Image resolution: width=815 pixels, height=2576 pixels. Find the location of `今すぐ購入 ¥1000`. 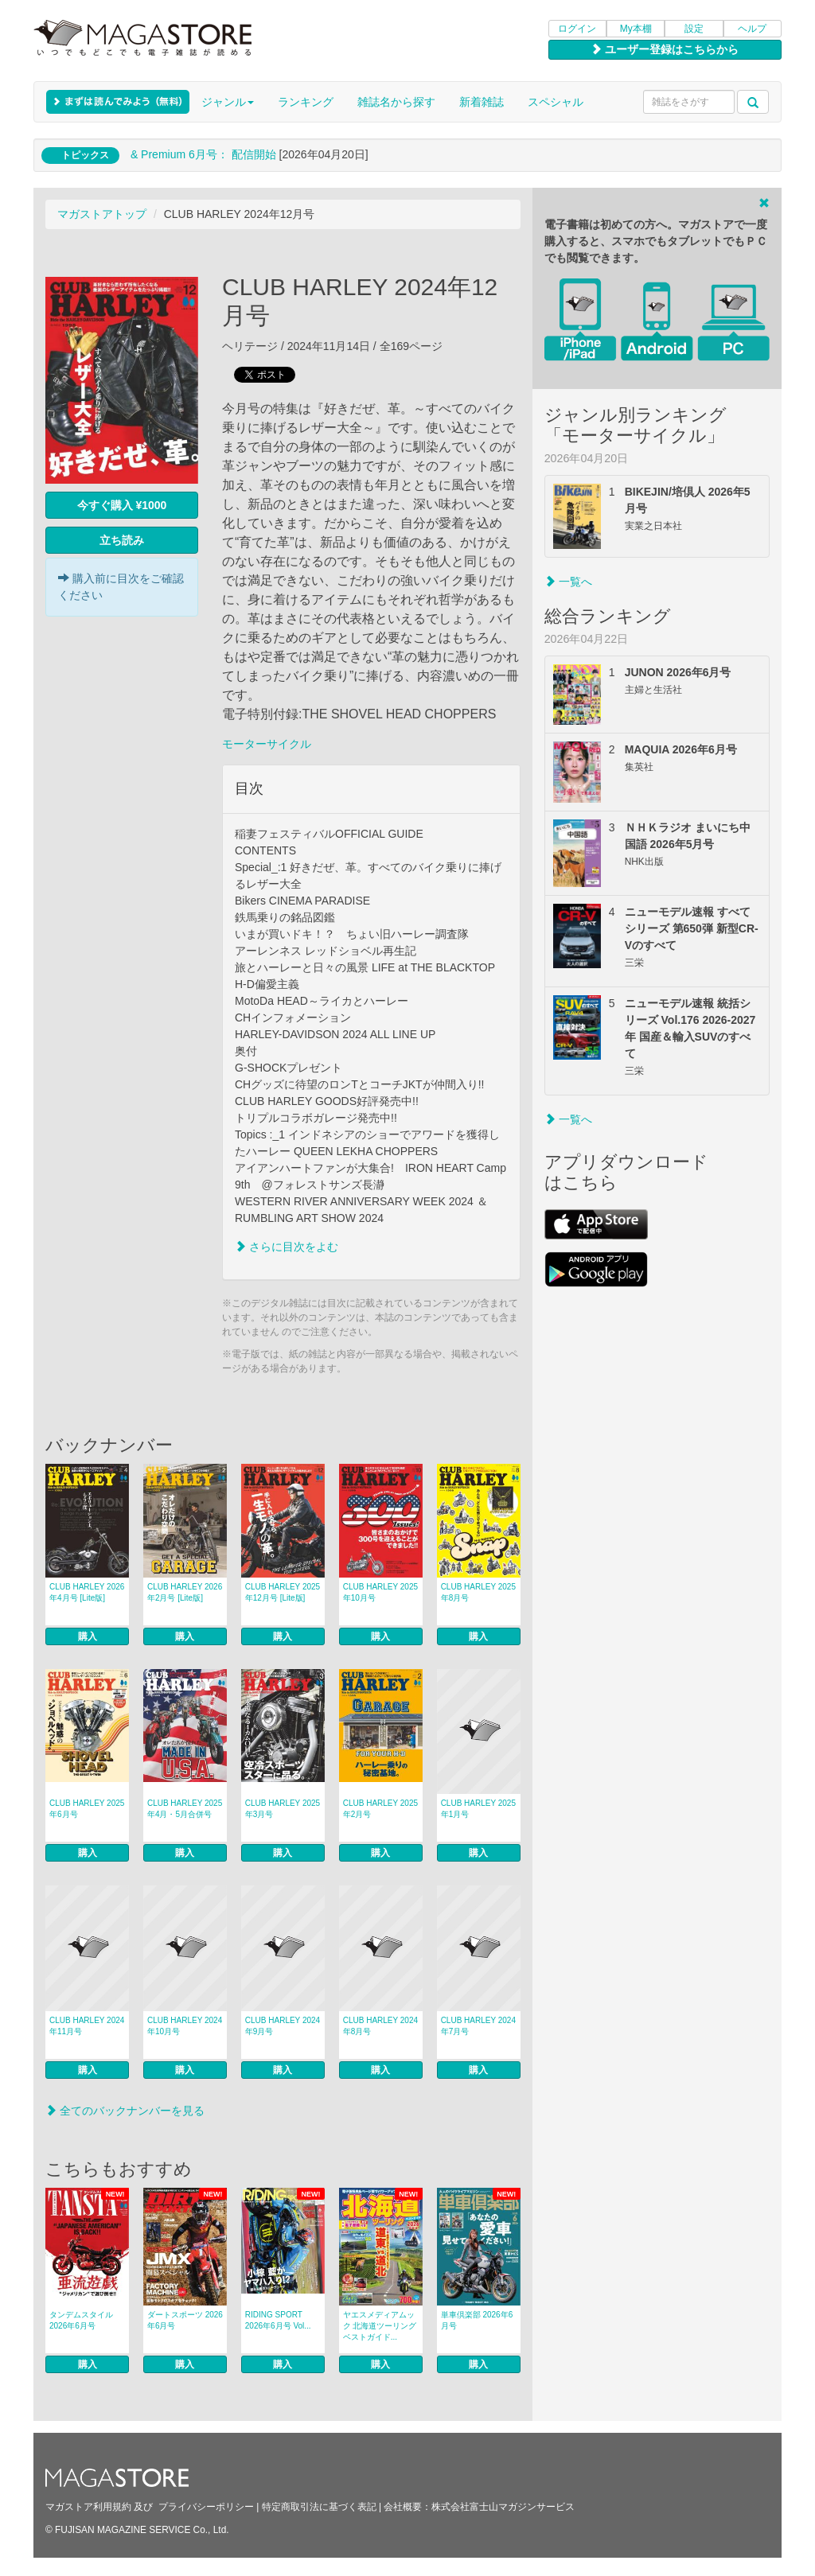

今すぐ購入 ¥1000 is located at coordinates (122, 505).